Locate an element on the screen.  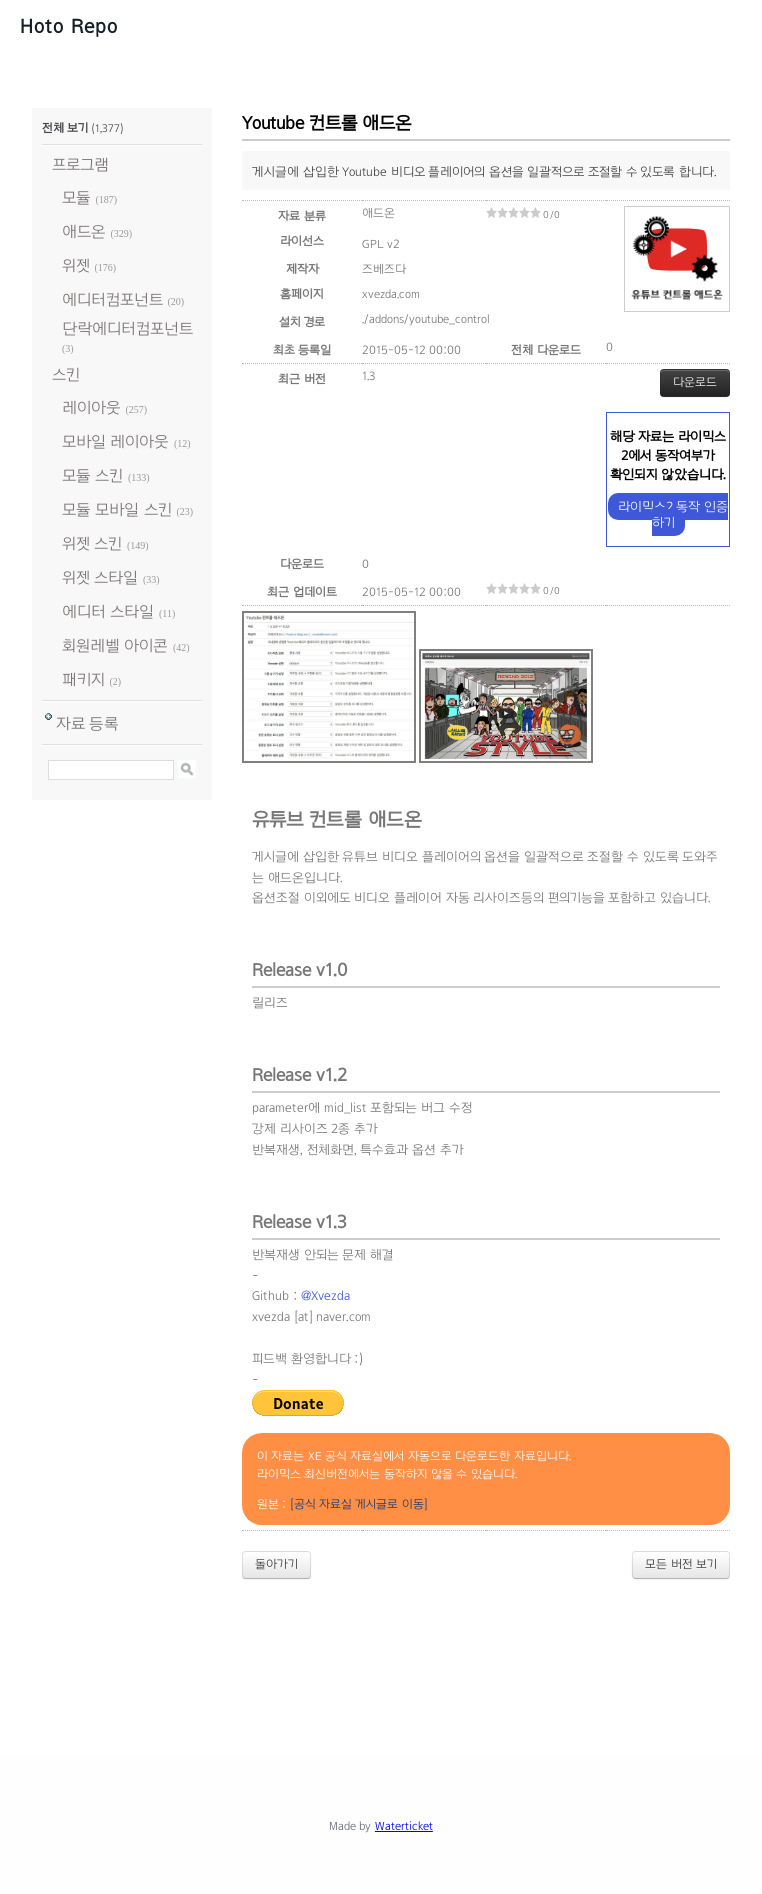
스킨 is located at coordinates (66, 374).